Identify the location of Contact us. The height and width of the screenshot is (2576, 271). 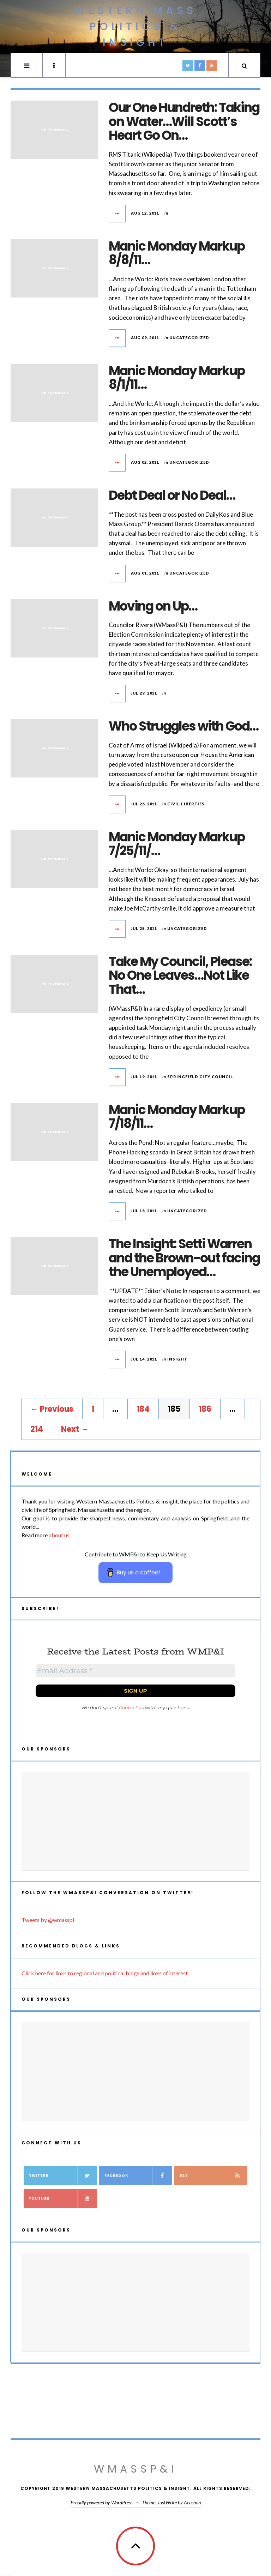
(131, 1707).